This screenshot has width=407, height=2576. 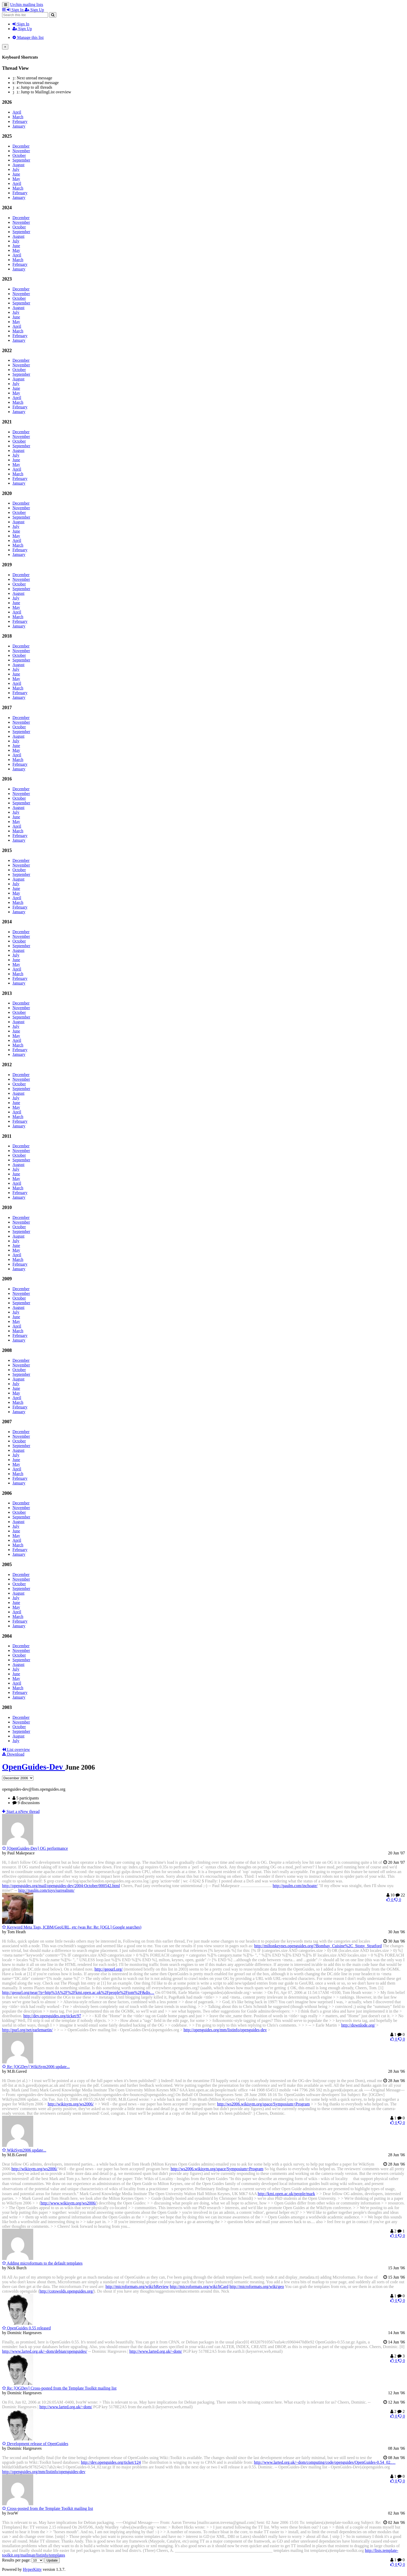 I want to click on January, so click(x=18, y=126).